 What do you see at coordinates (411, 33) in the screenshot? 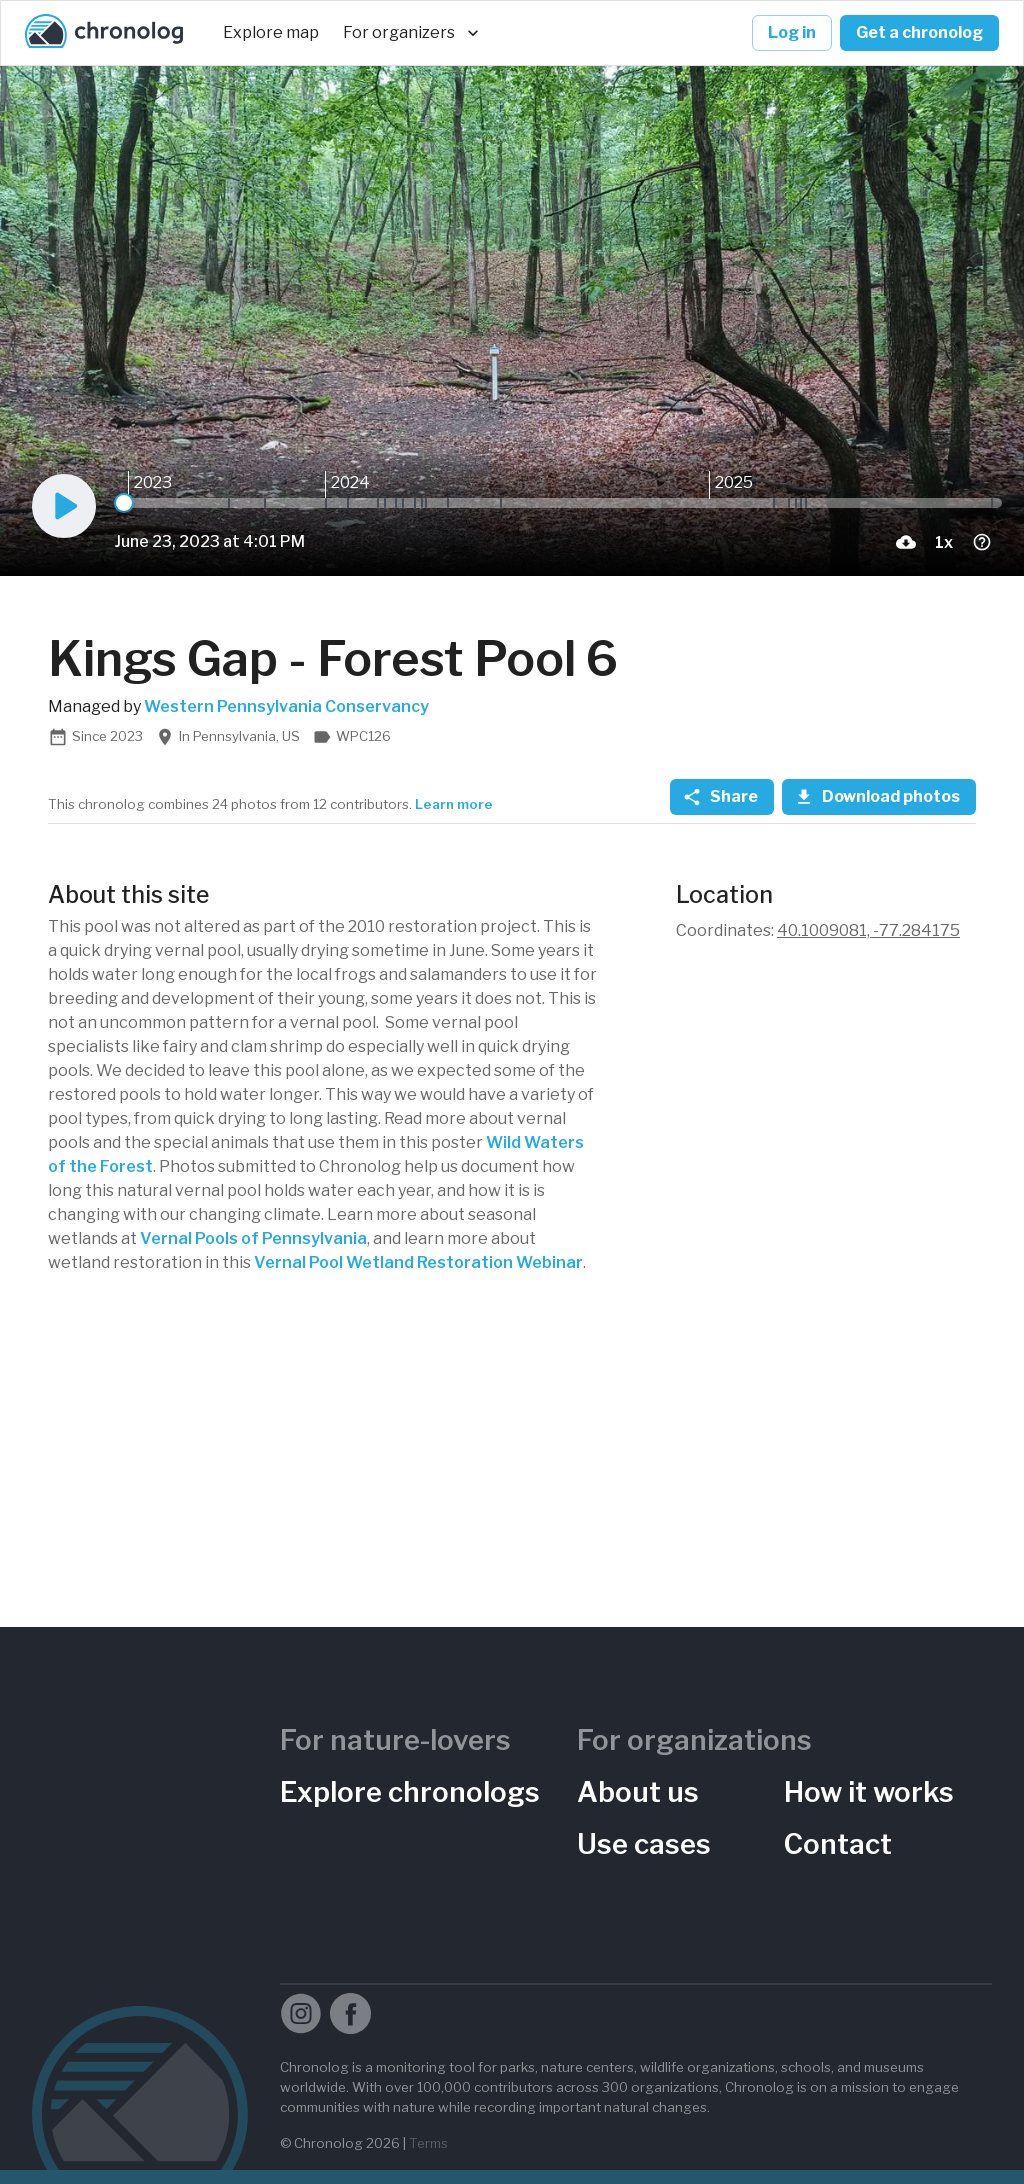
I see `For organizers` at bounding box center [411, 33].